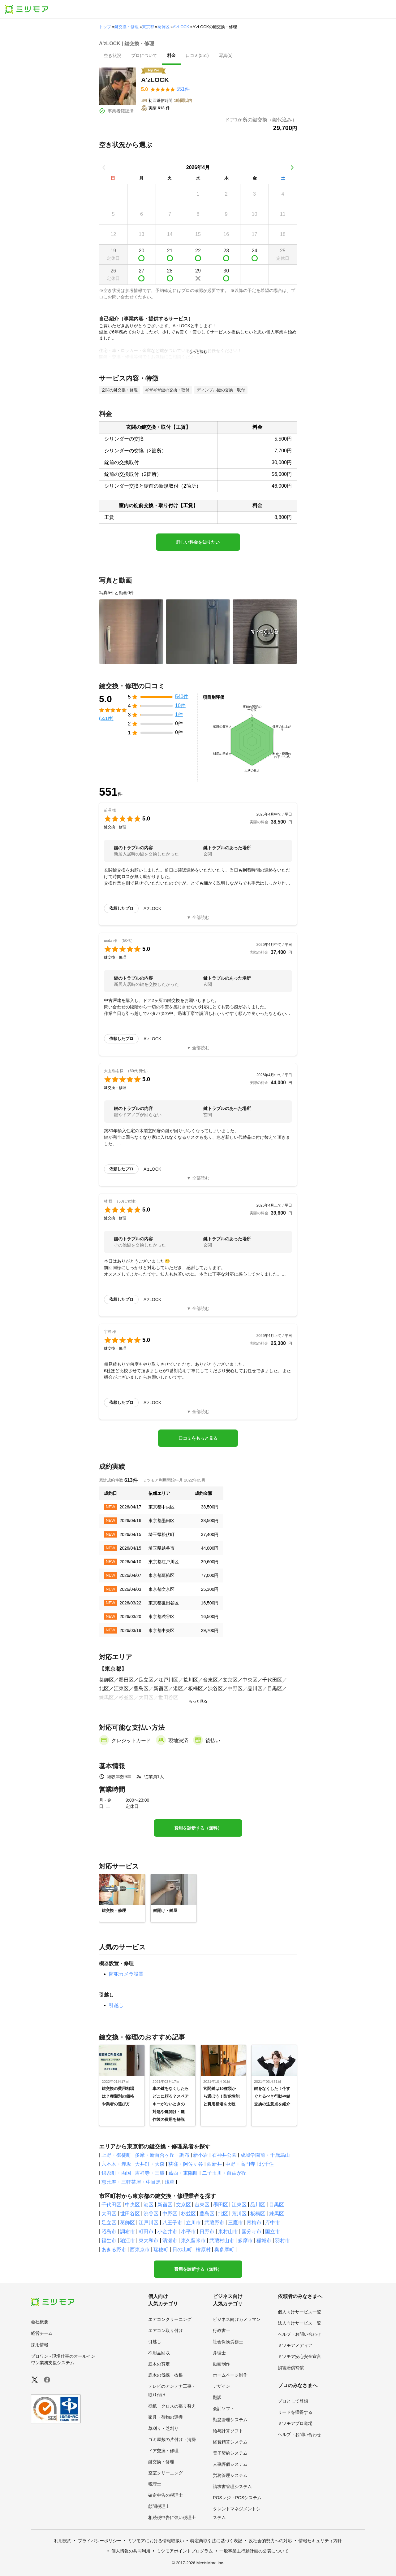  Describe the element at coordinates (108, 2231) in the screenshot. I see `昭島市` at that location.